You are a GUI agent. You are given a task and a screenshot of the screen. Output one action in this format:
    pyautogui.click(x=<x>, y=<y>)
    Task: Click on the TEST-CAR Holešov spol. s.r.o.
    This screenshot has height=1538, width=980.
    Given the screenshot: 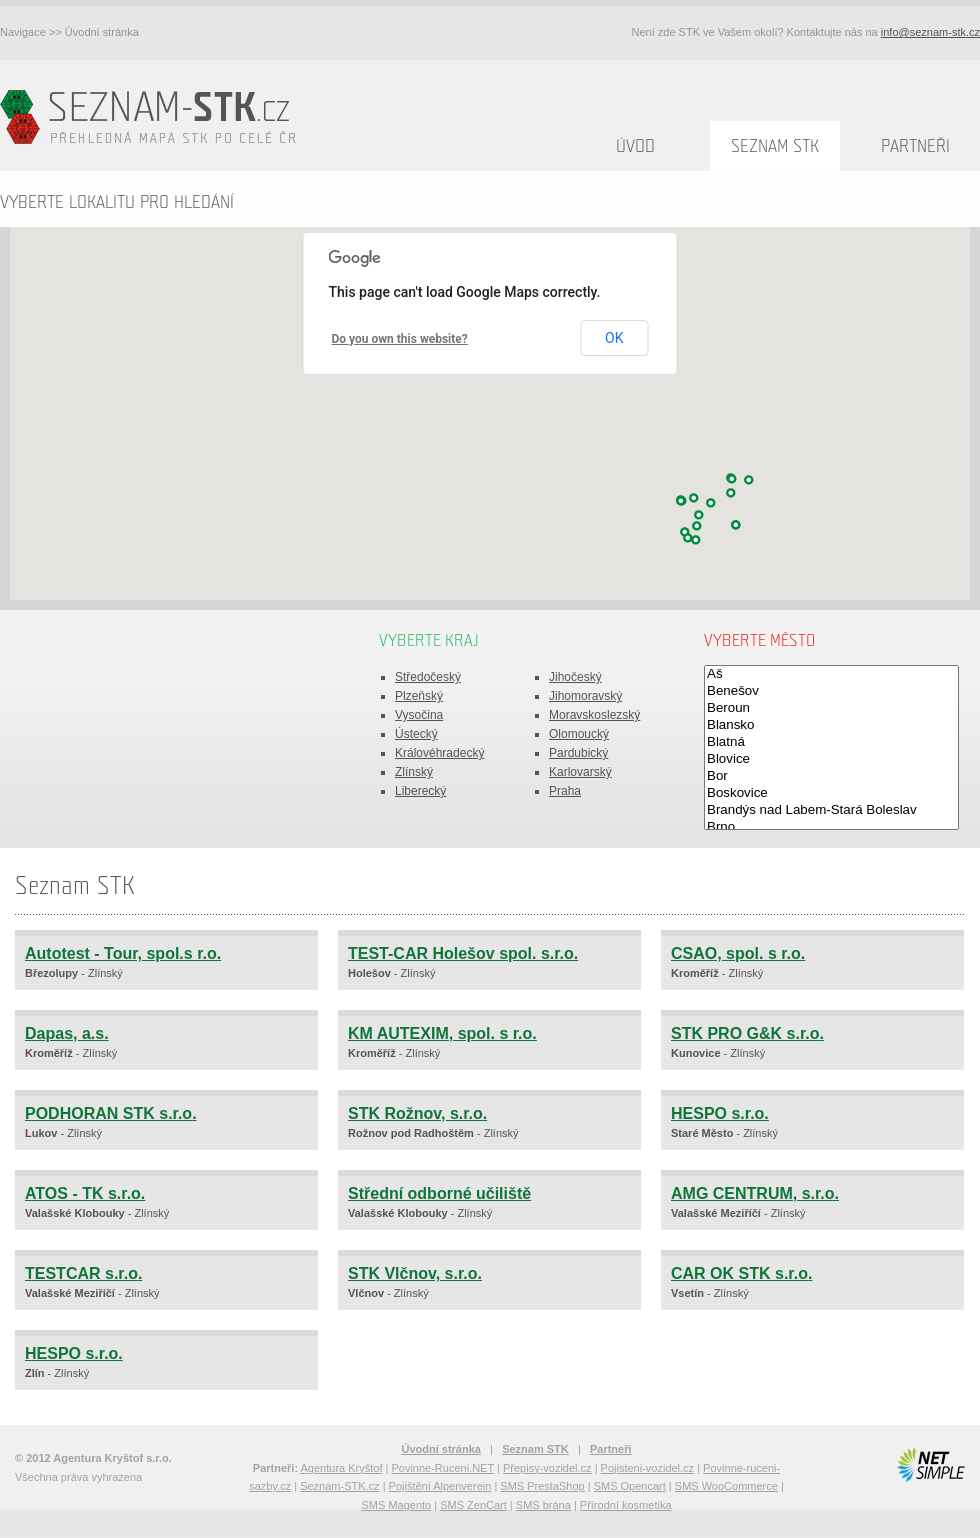 What is the action you would take?
    pyautogui.click(x=463, y=953)
    